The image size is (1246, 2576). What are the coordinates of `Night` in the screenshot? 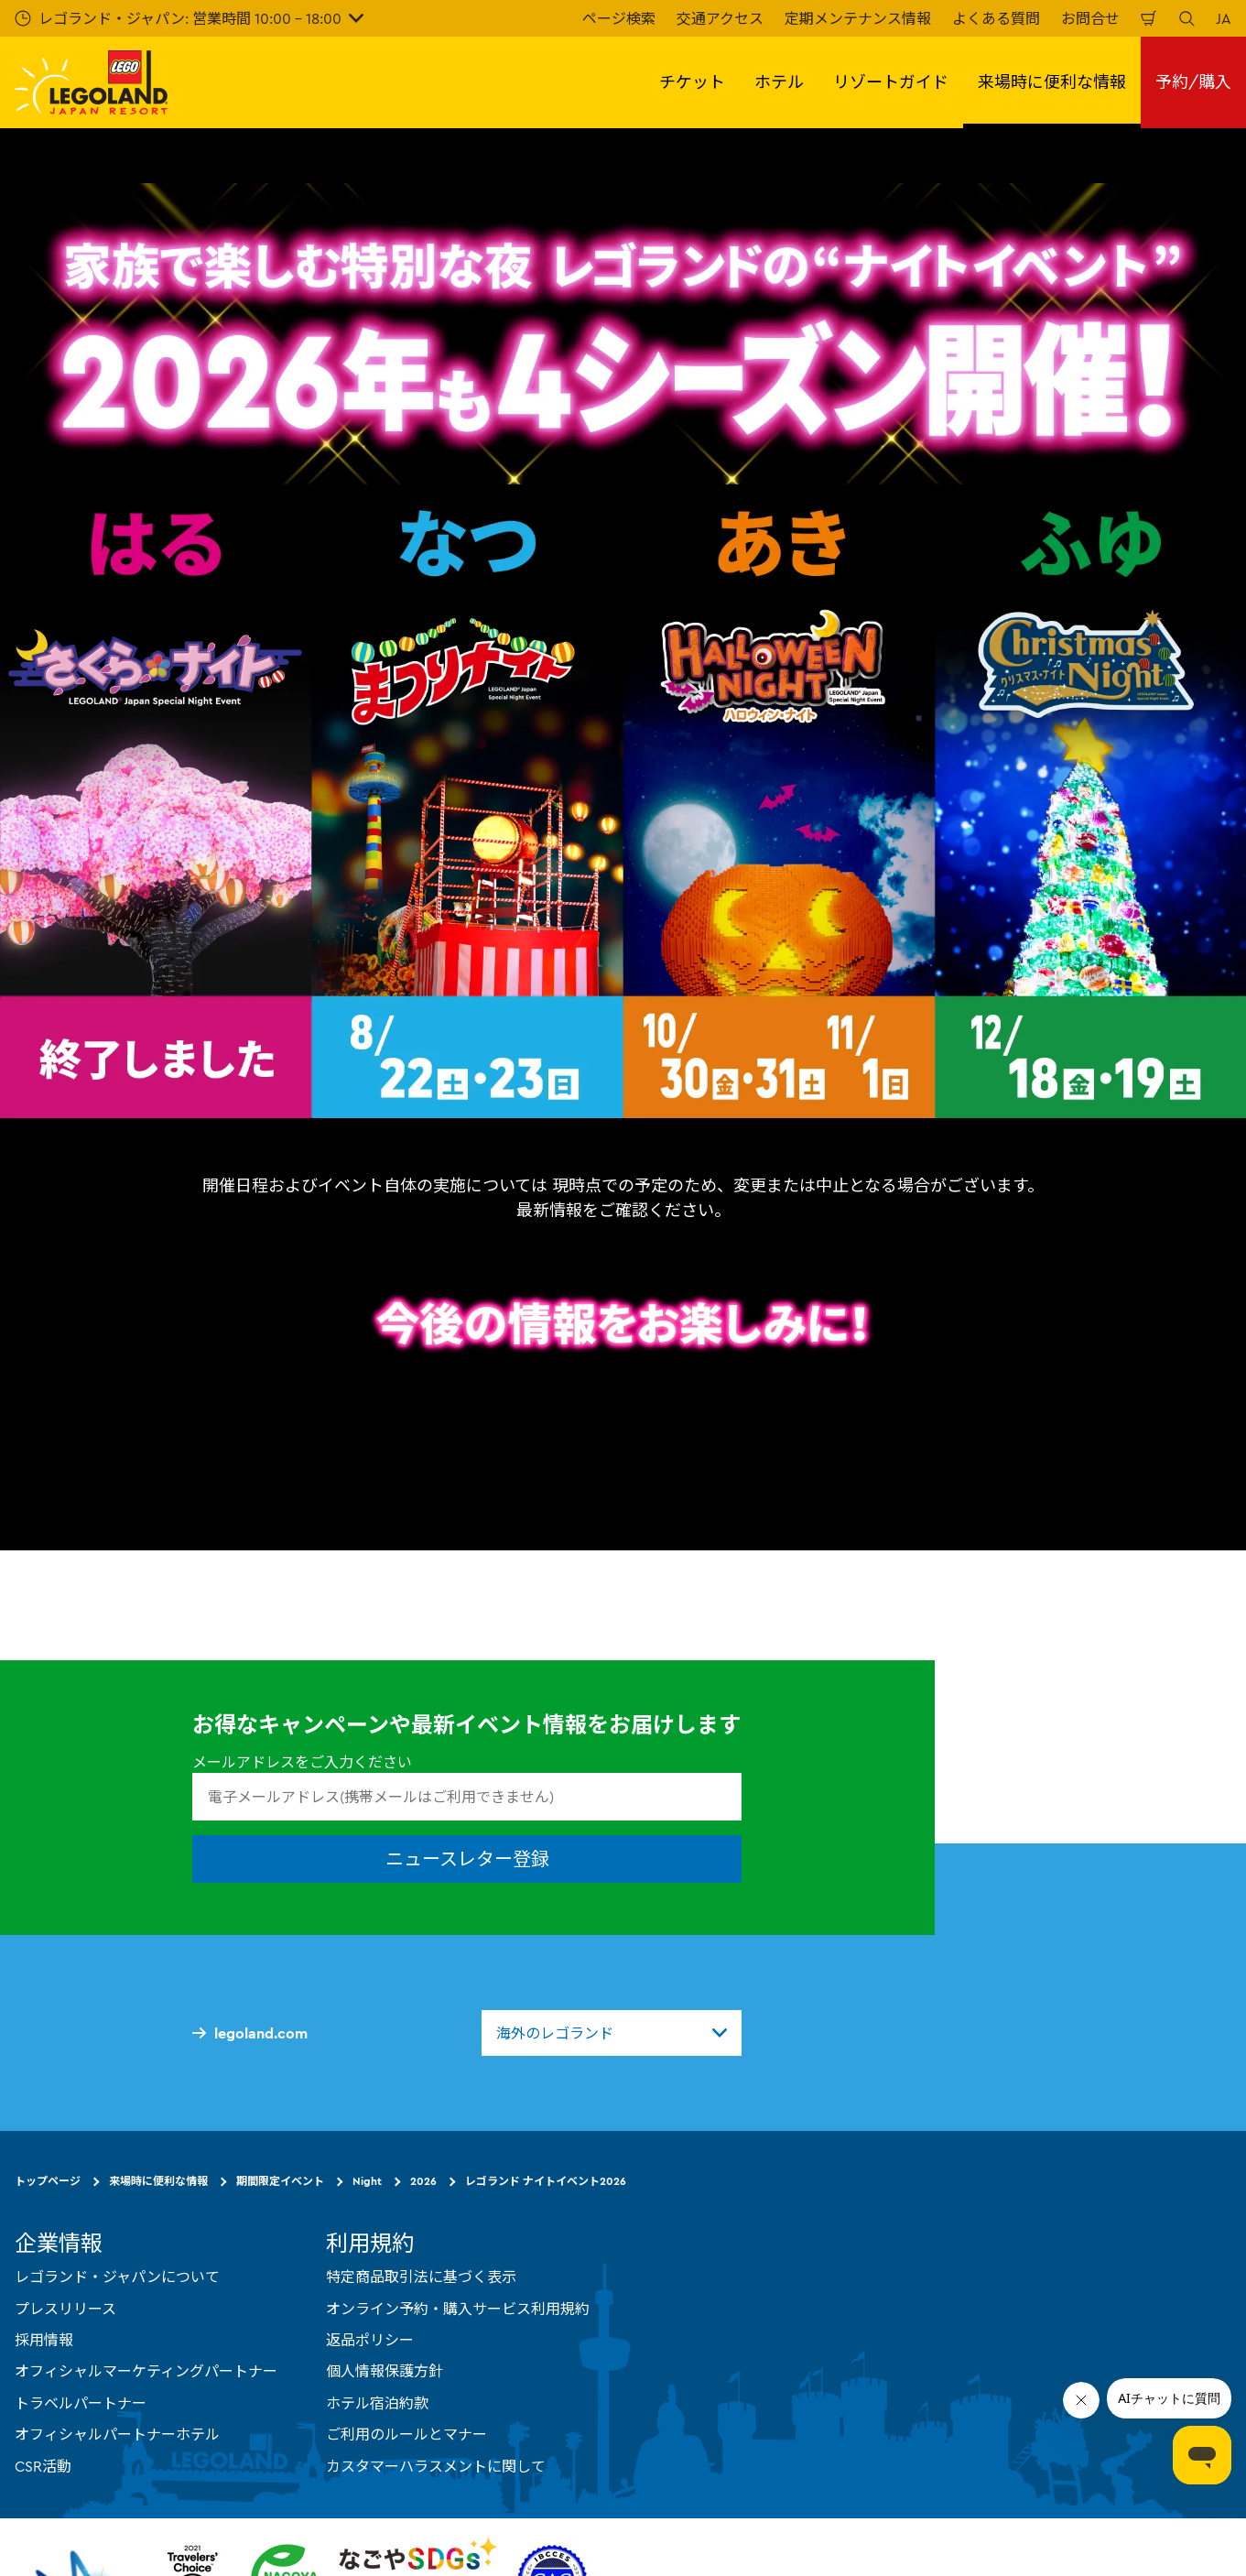 It's located at (367, 2181).